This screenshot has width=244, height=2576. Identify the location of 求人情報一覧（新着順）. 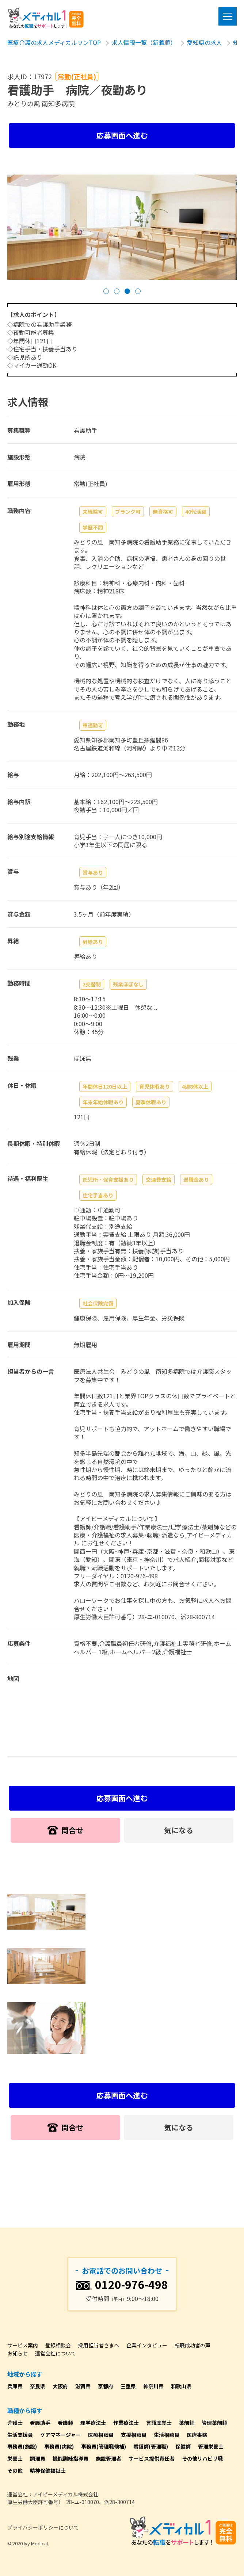
(144, 42).